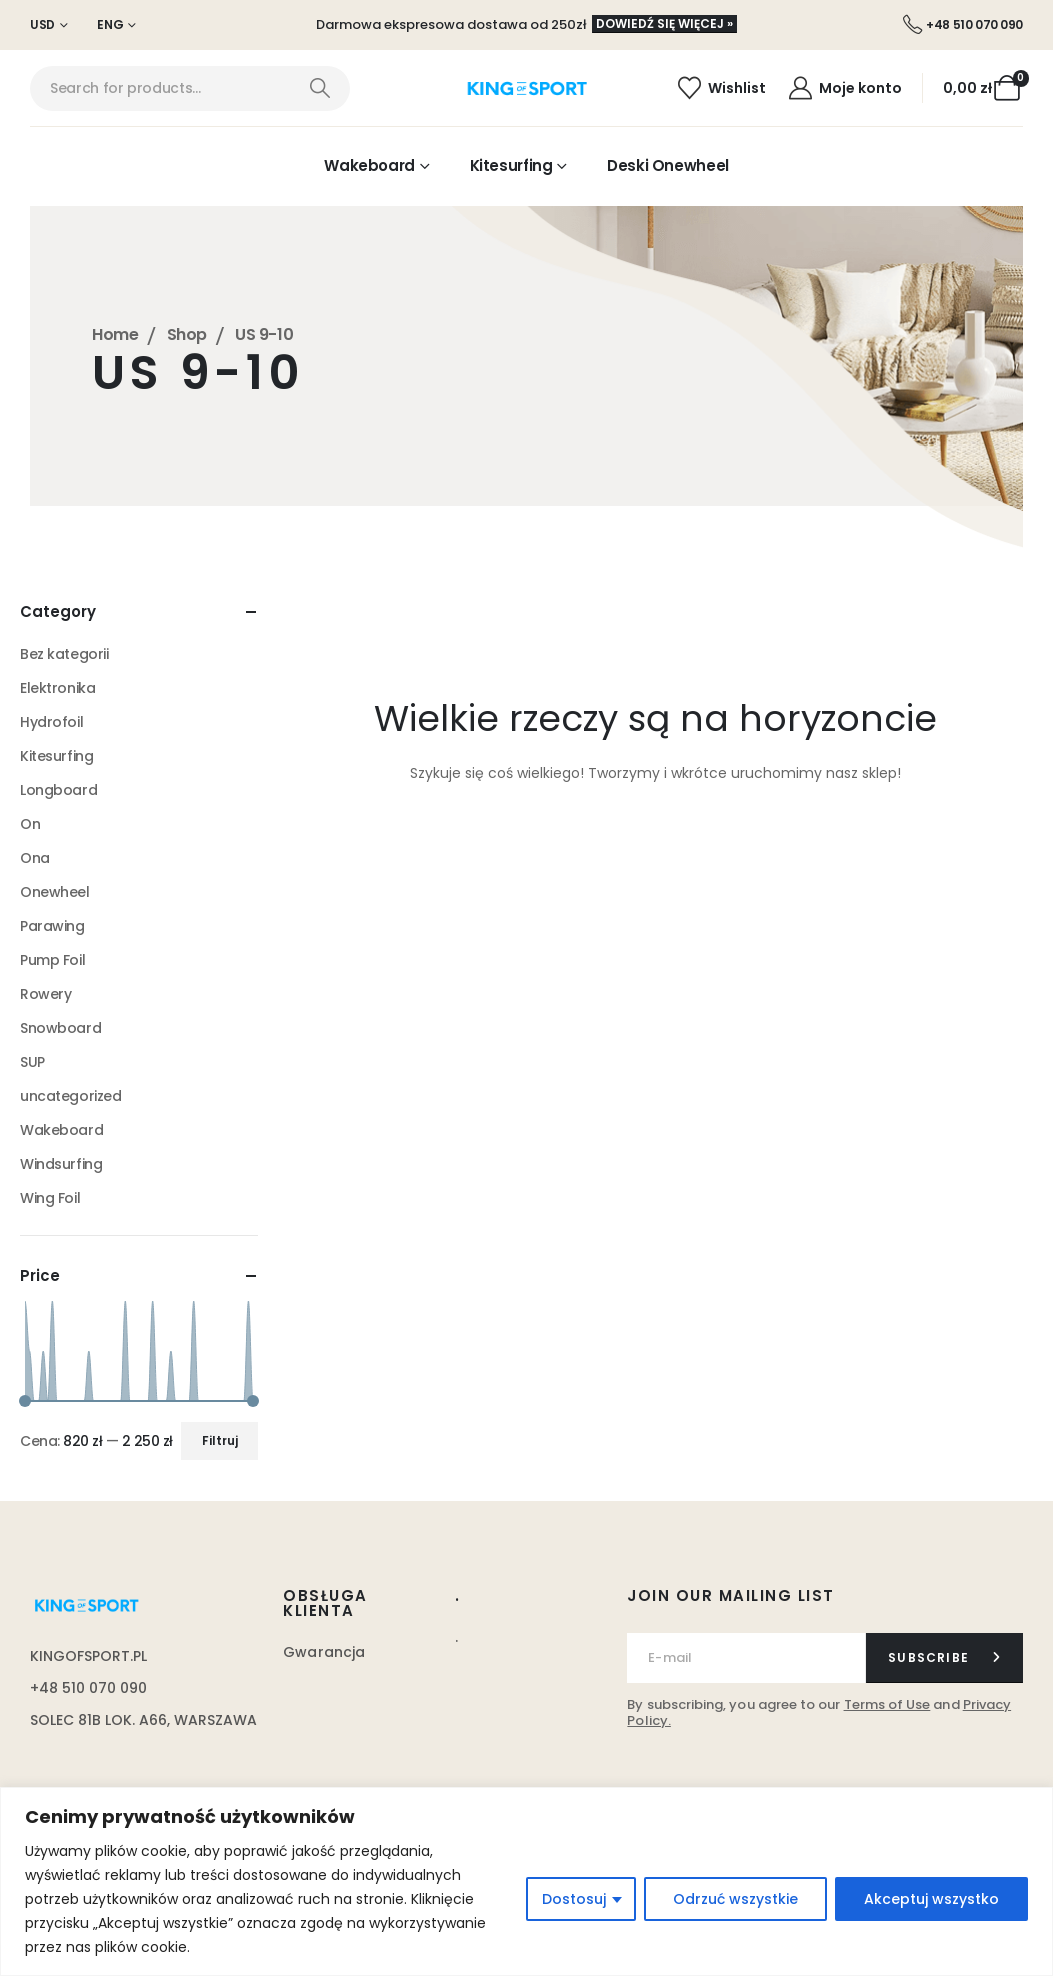  I want to click on Filtruj, so click(220, 1440).